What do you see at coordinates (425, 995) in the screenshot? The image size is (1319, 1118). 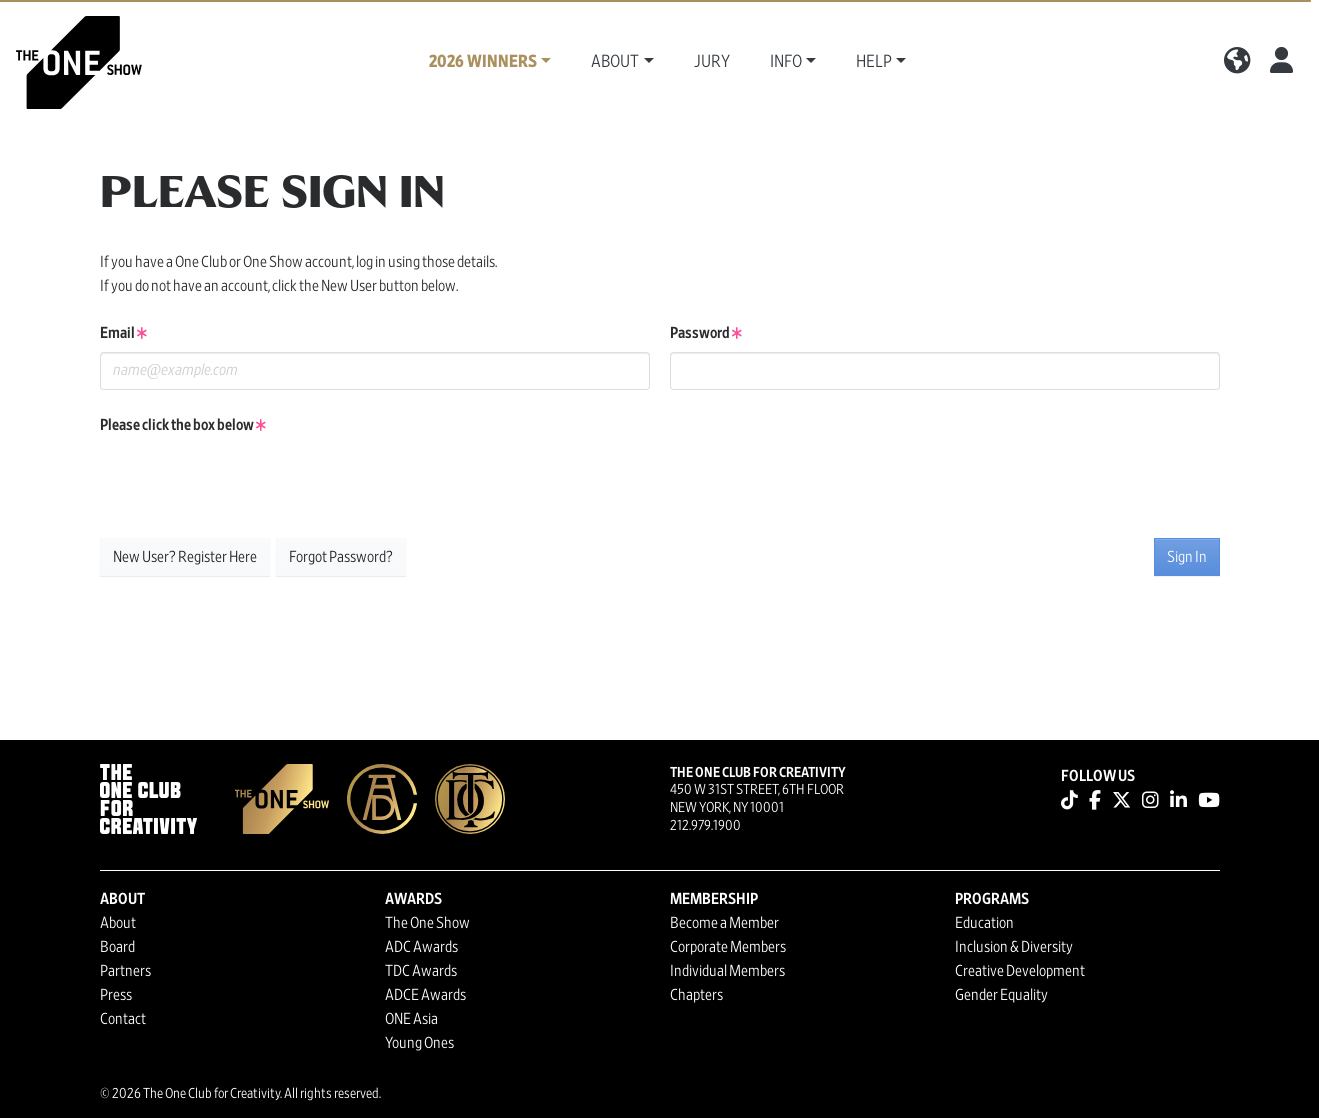 I see `ADCE Awards` at bounding box center [425, 995].